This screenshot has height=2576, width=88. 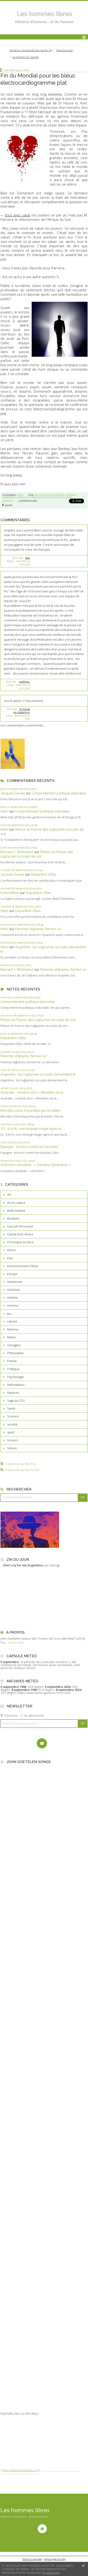 I want to click on Science, so click(x=13, y=1416).